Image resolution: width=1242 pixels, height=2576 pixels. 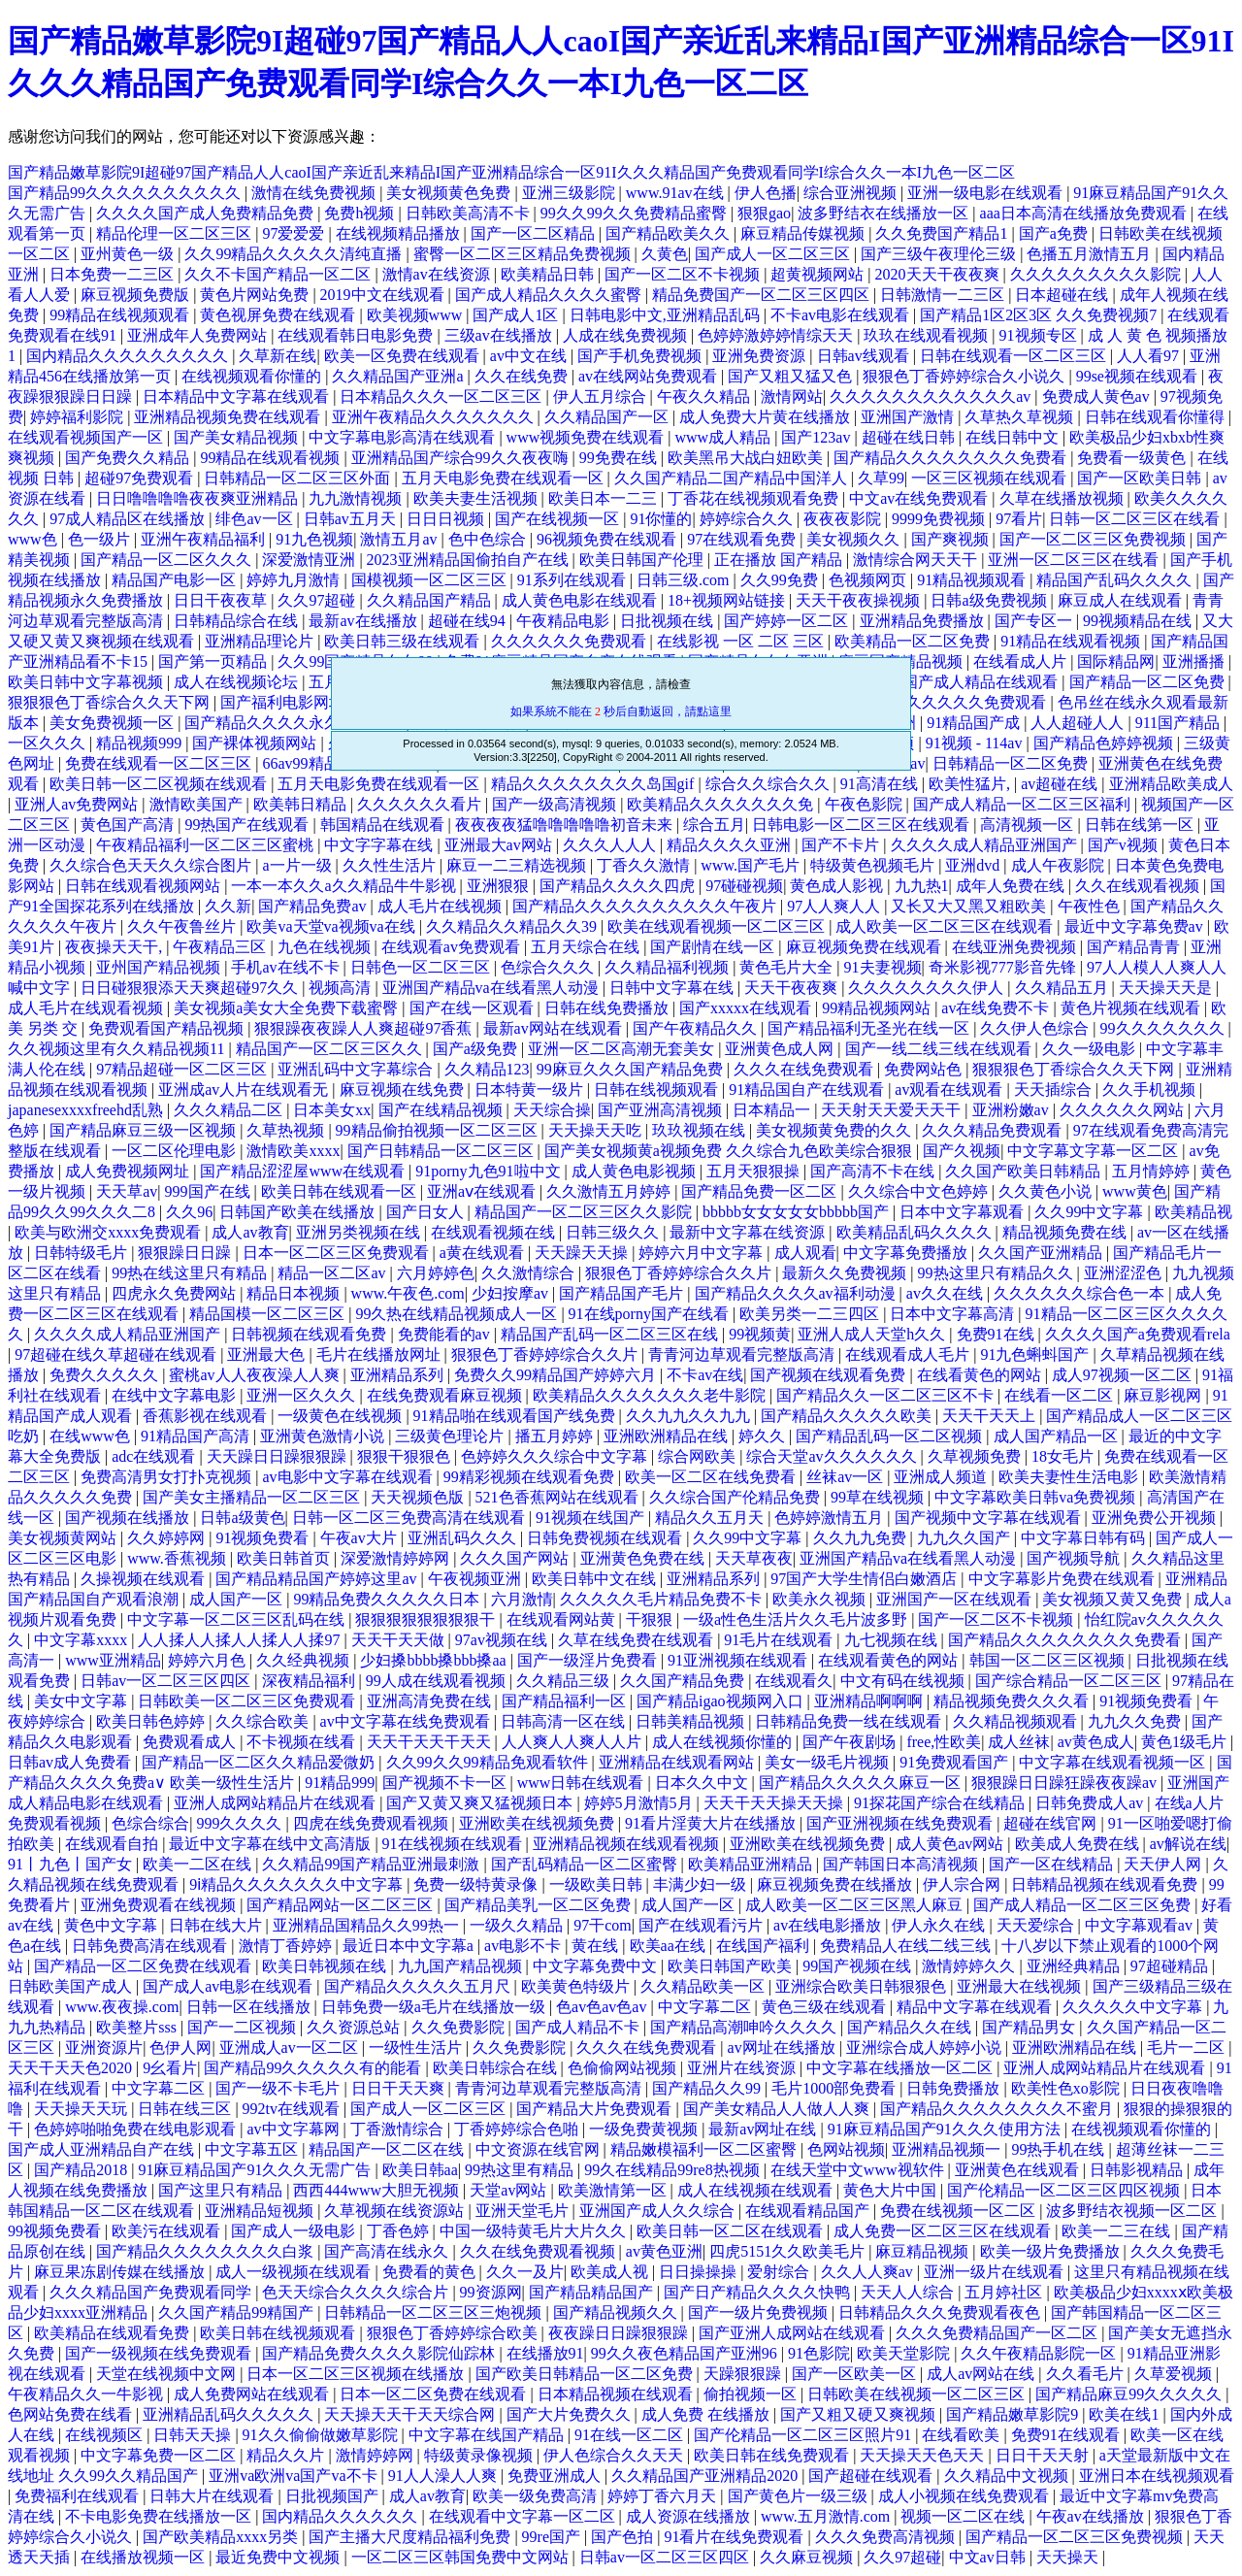 What do you see at coordinates (563, 1619) in the screenshot?
I see `在线观看网站黄` at bounding box center [563, 1619].